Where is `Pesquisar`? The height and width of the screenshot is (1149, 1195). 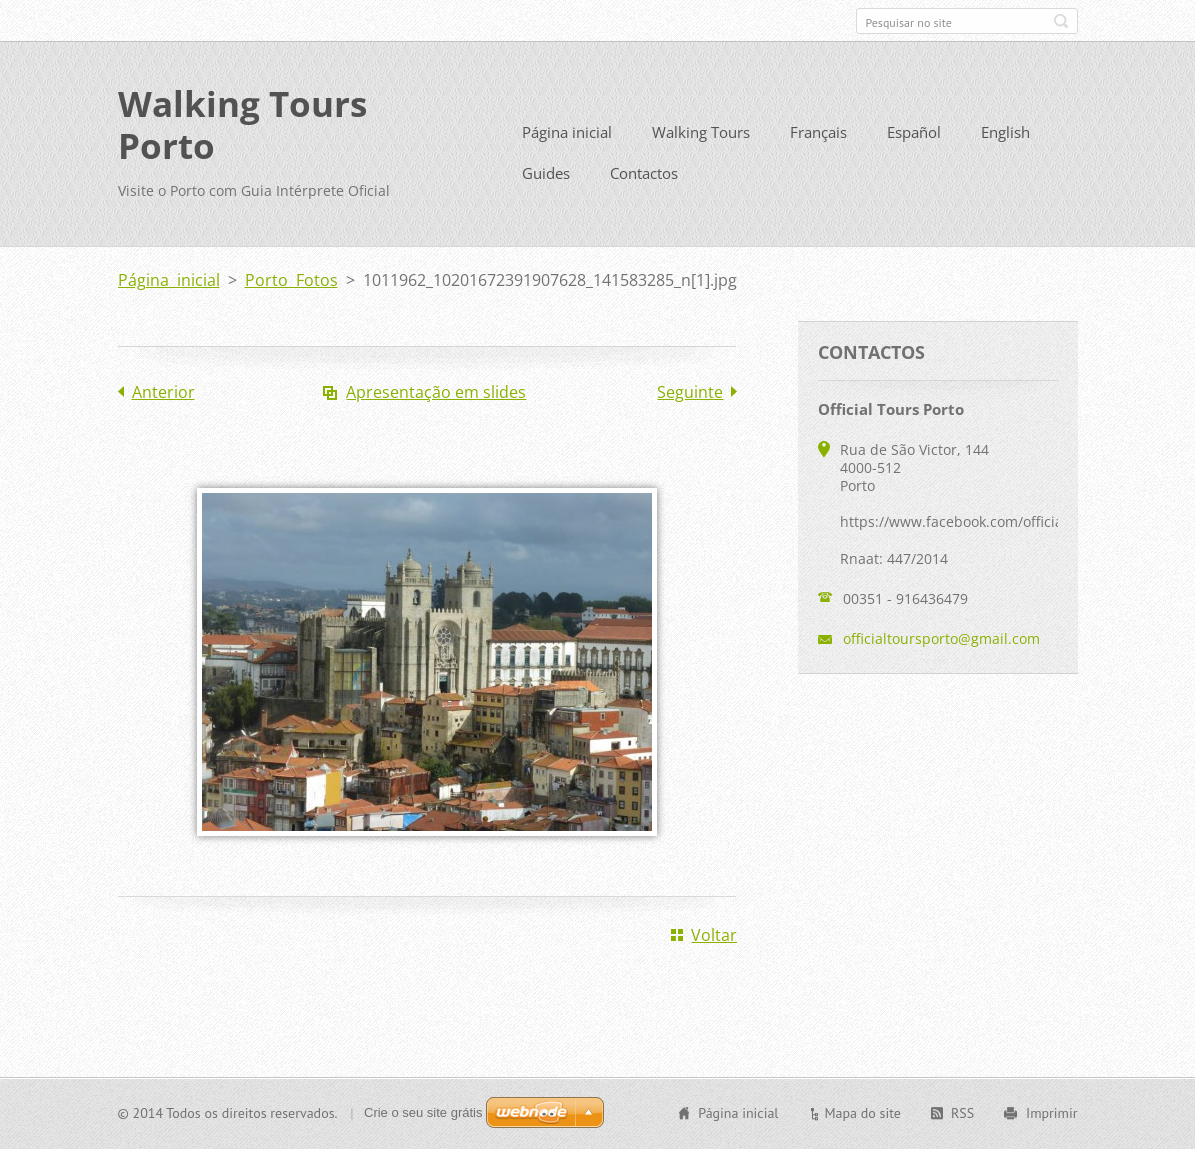
Pesquisar is located at coordinates (1061, 21).